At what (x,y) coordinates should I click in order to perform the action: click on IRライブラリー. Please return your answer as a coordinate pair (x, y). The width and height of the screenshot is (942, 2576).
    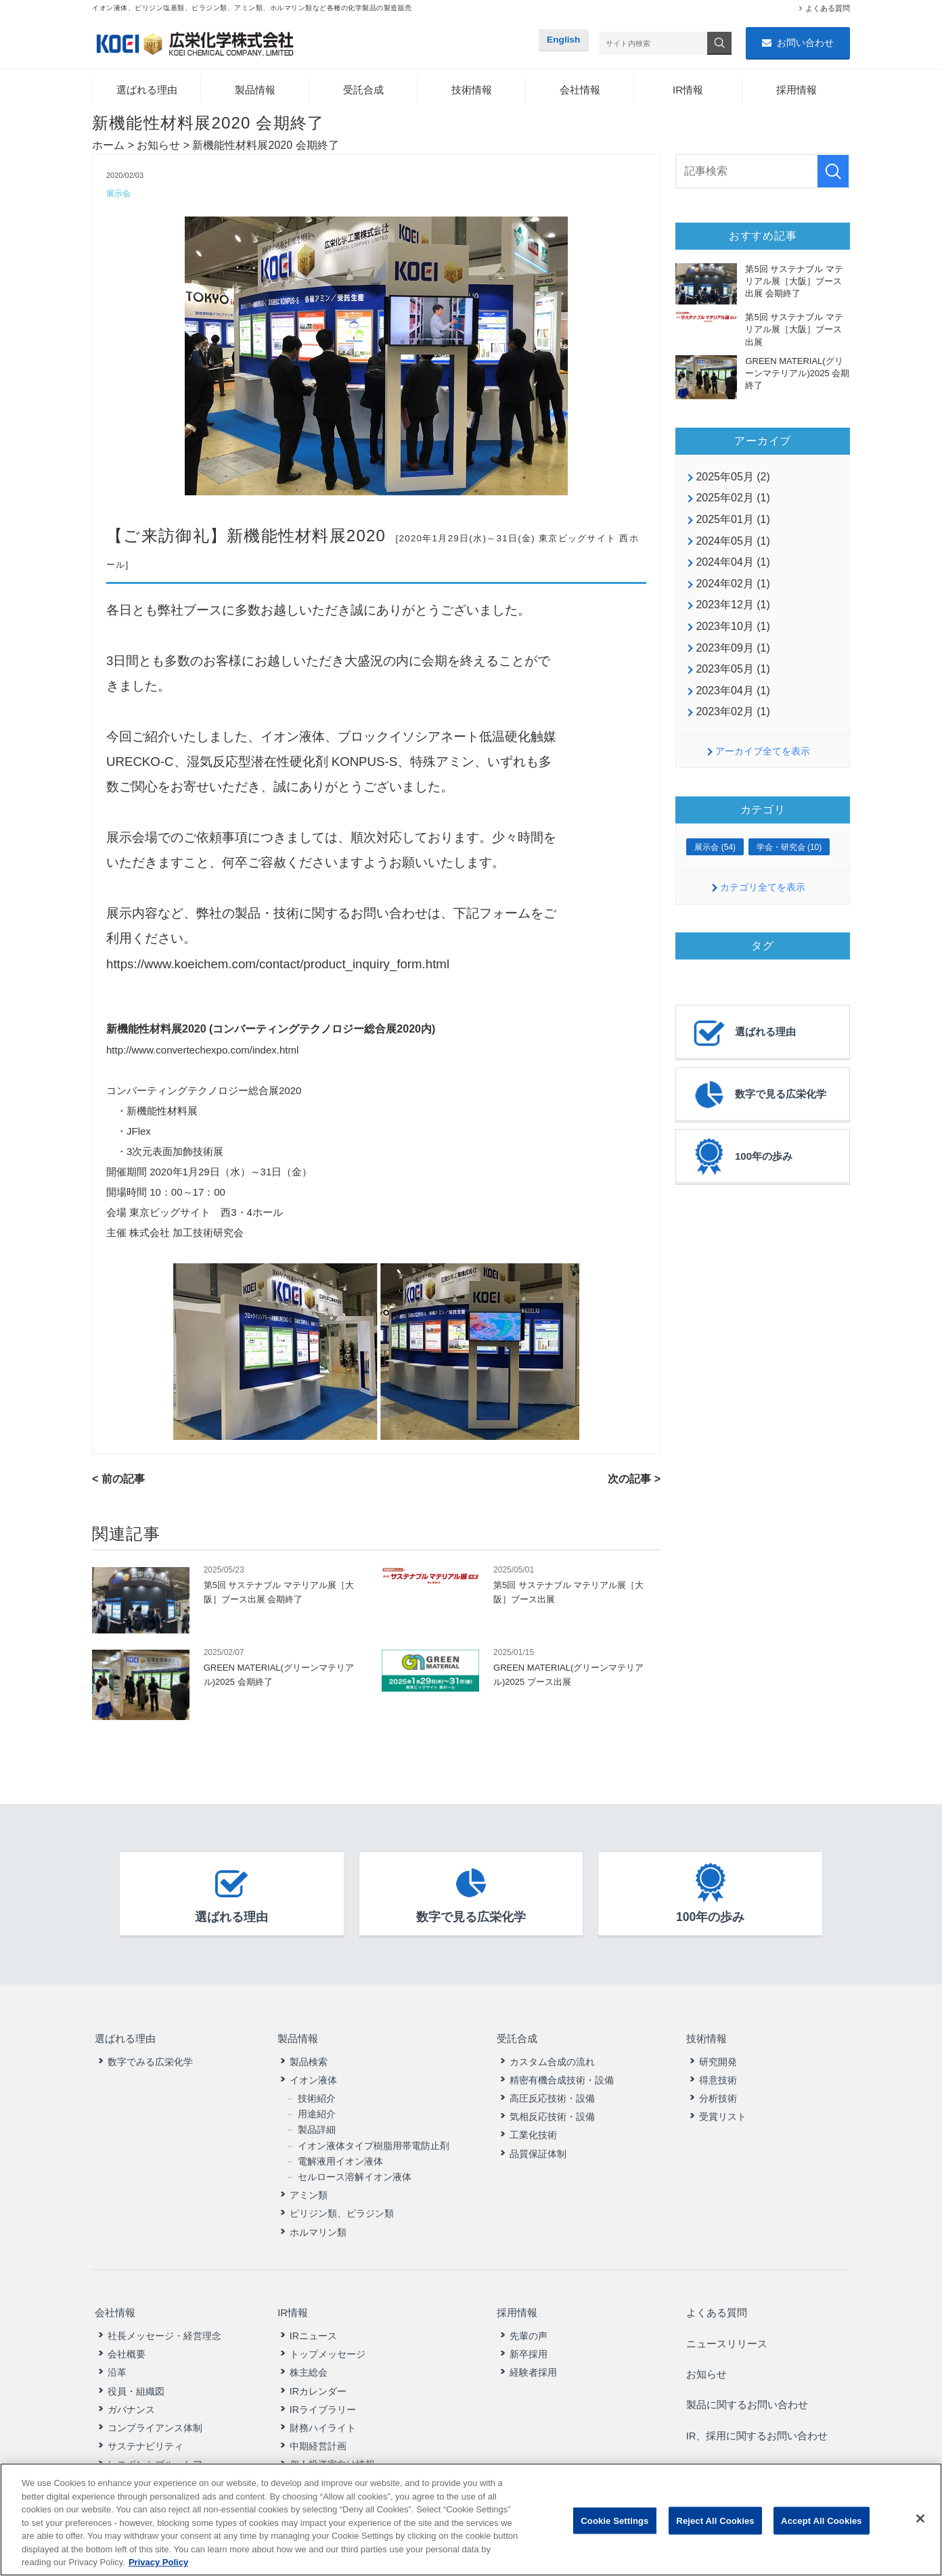
    Looking at the image, I should click on (323, 2398).